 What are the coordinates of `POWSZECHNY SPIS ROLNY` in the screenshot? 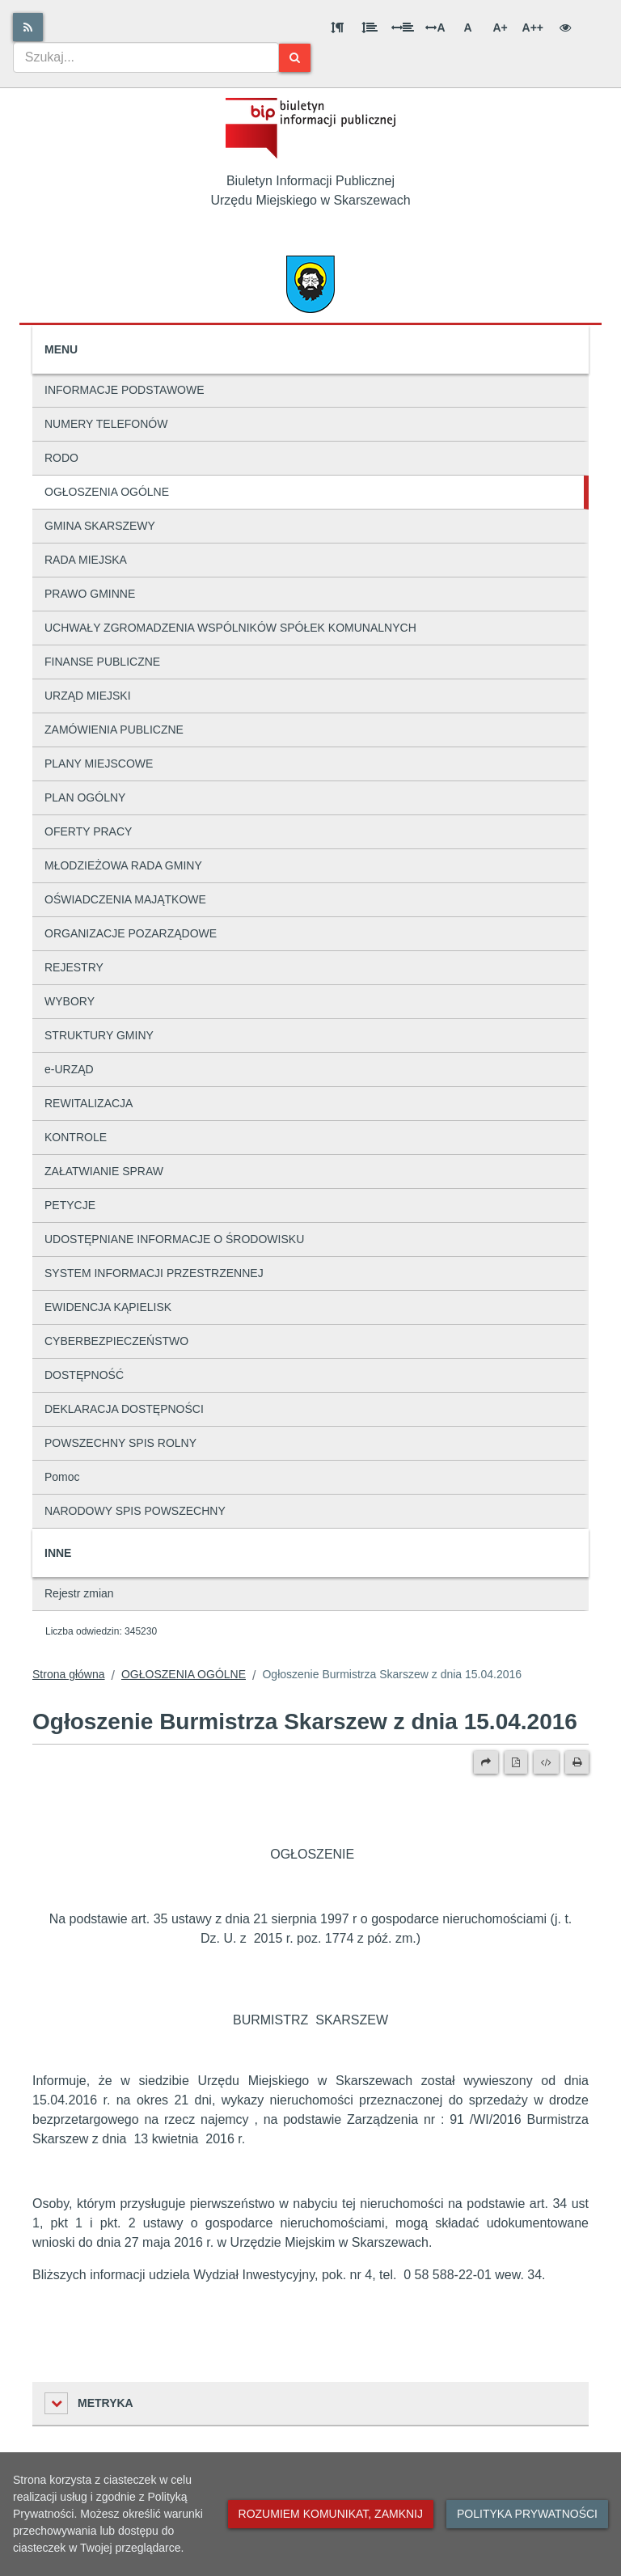 It's located at (120, 1442).